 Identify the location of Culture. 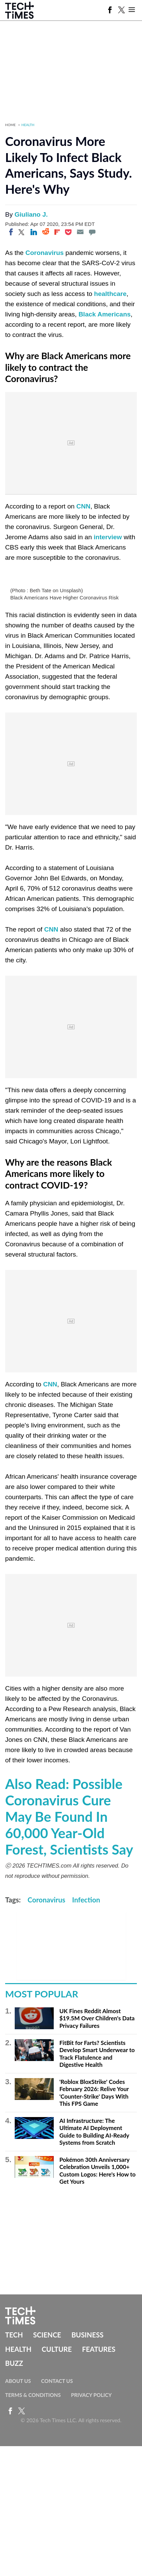
(57, 2349).